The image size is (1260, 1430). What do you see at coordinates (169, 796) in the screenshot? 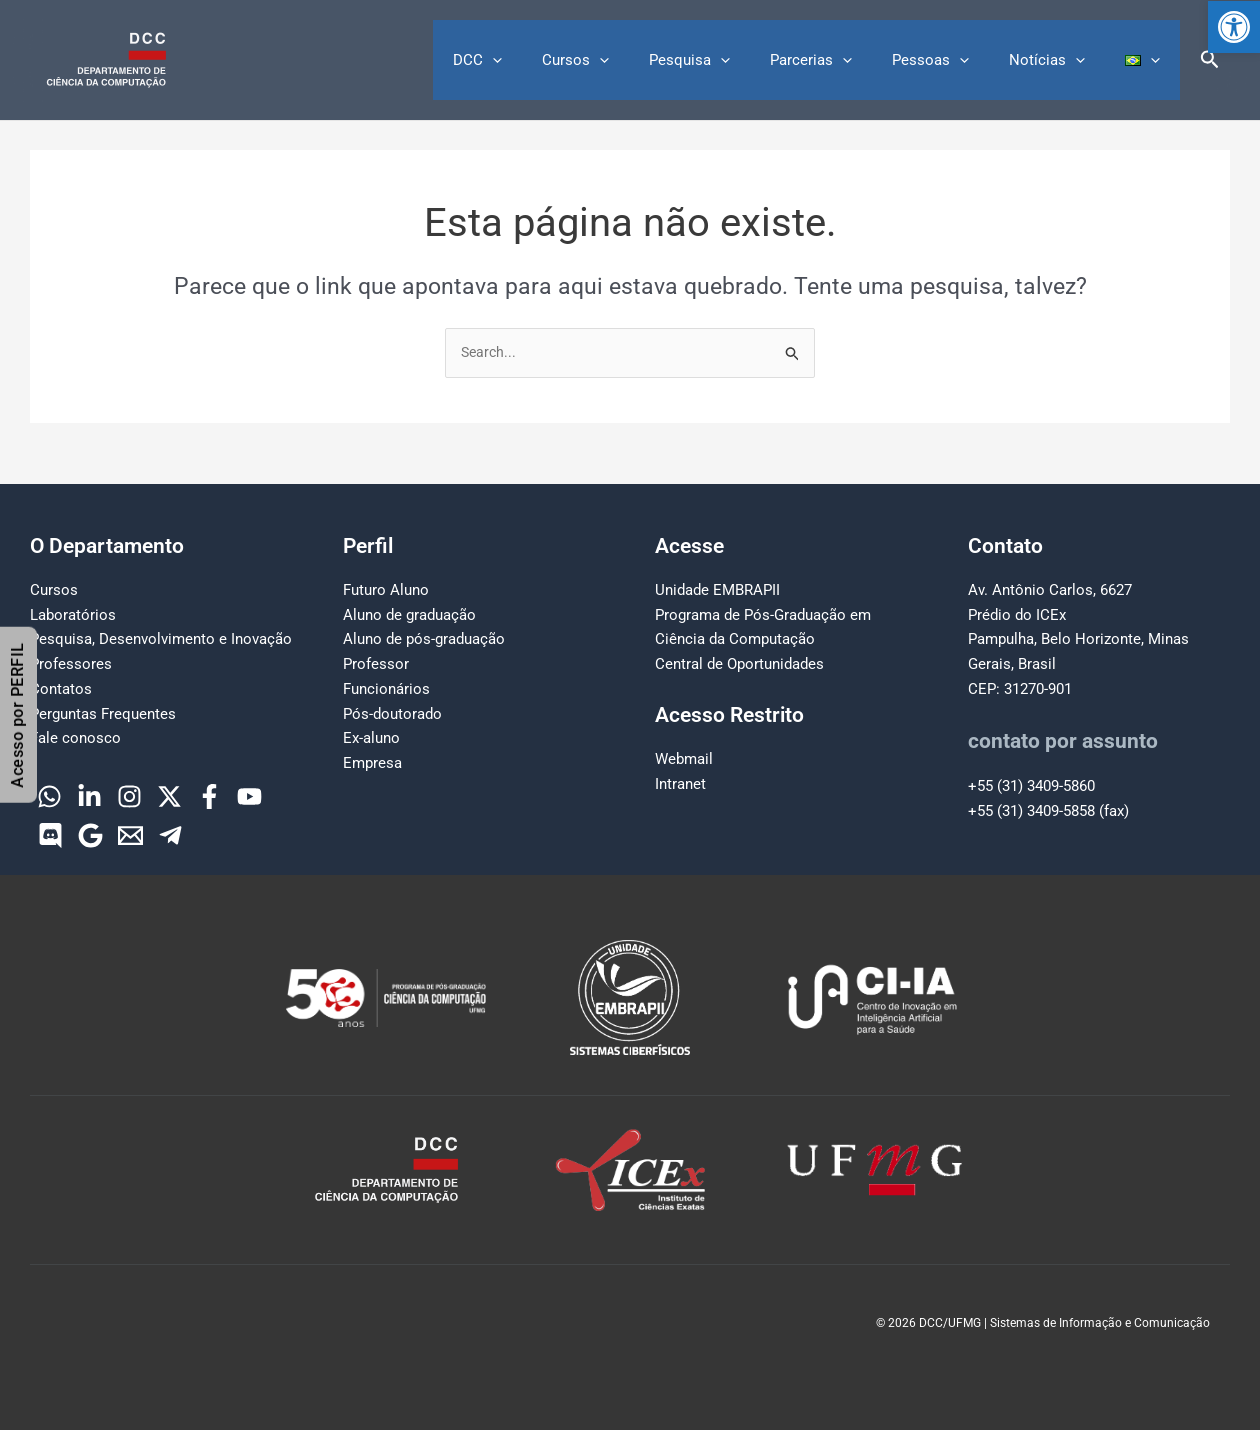
I see `[Twitter]` at bounding box center [169, 796].